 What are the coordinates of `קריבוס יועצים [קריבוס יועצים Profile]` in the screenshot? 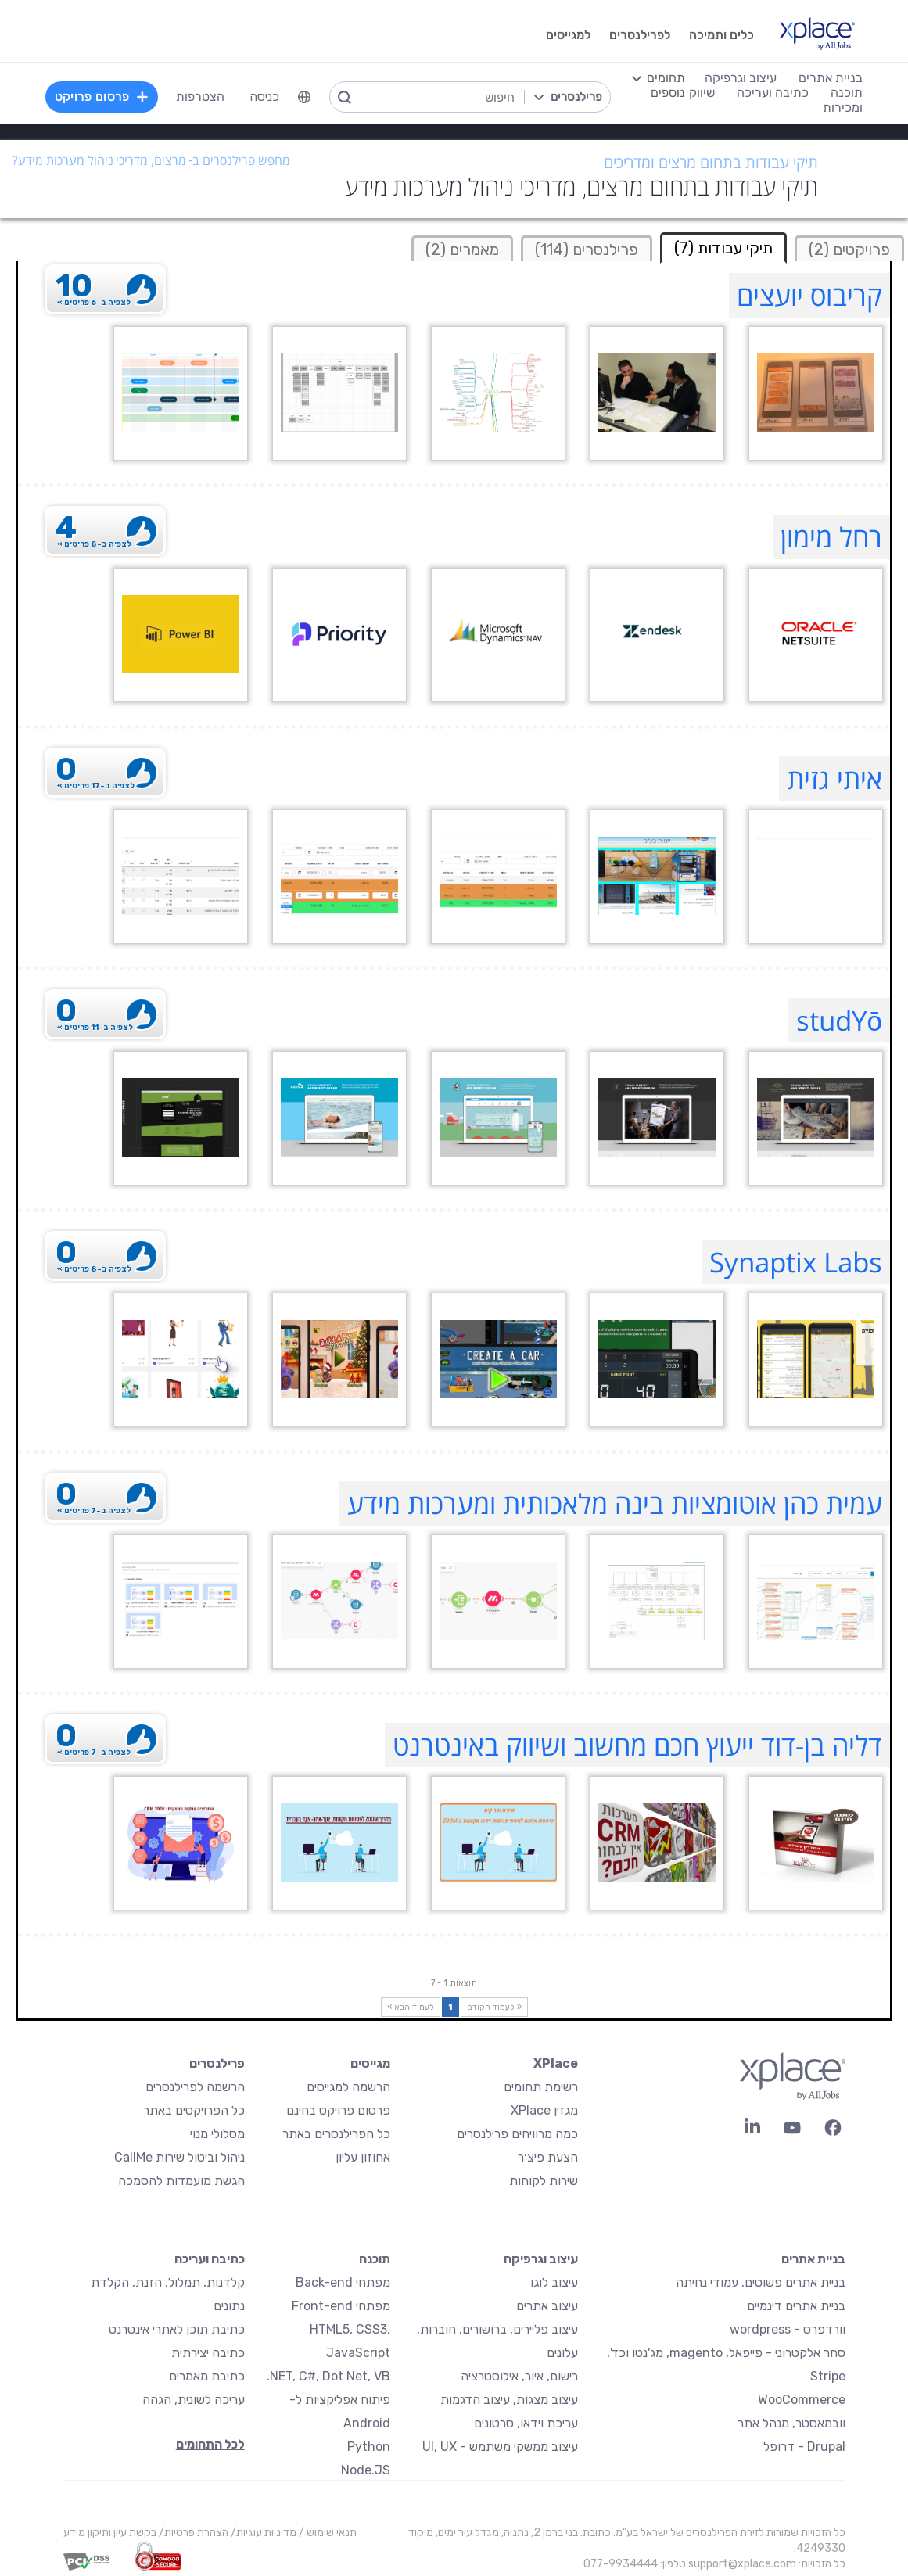 It's located at (809, 295).